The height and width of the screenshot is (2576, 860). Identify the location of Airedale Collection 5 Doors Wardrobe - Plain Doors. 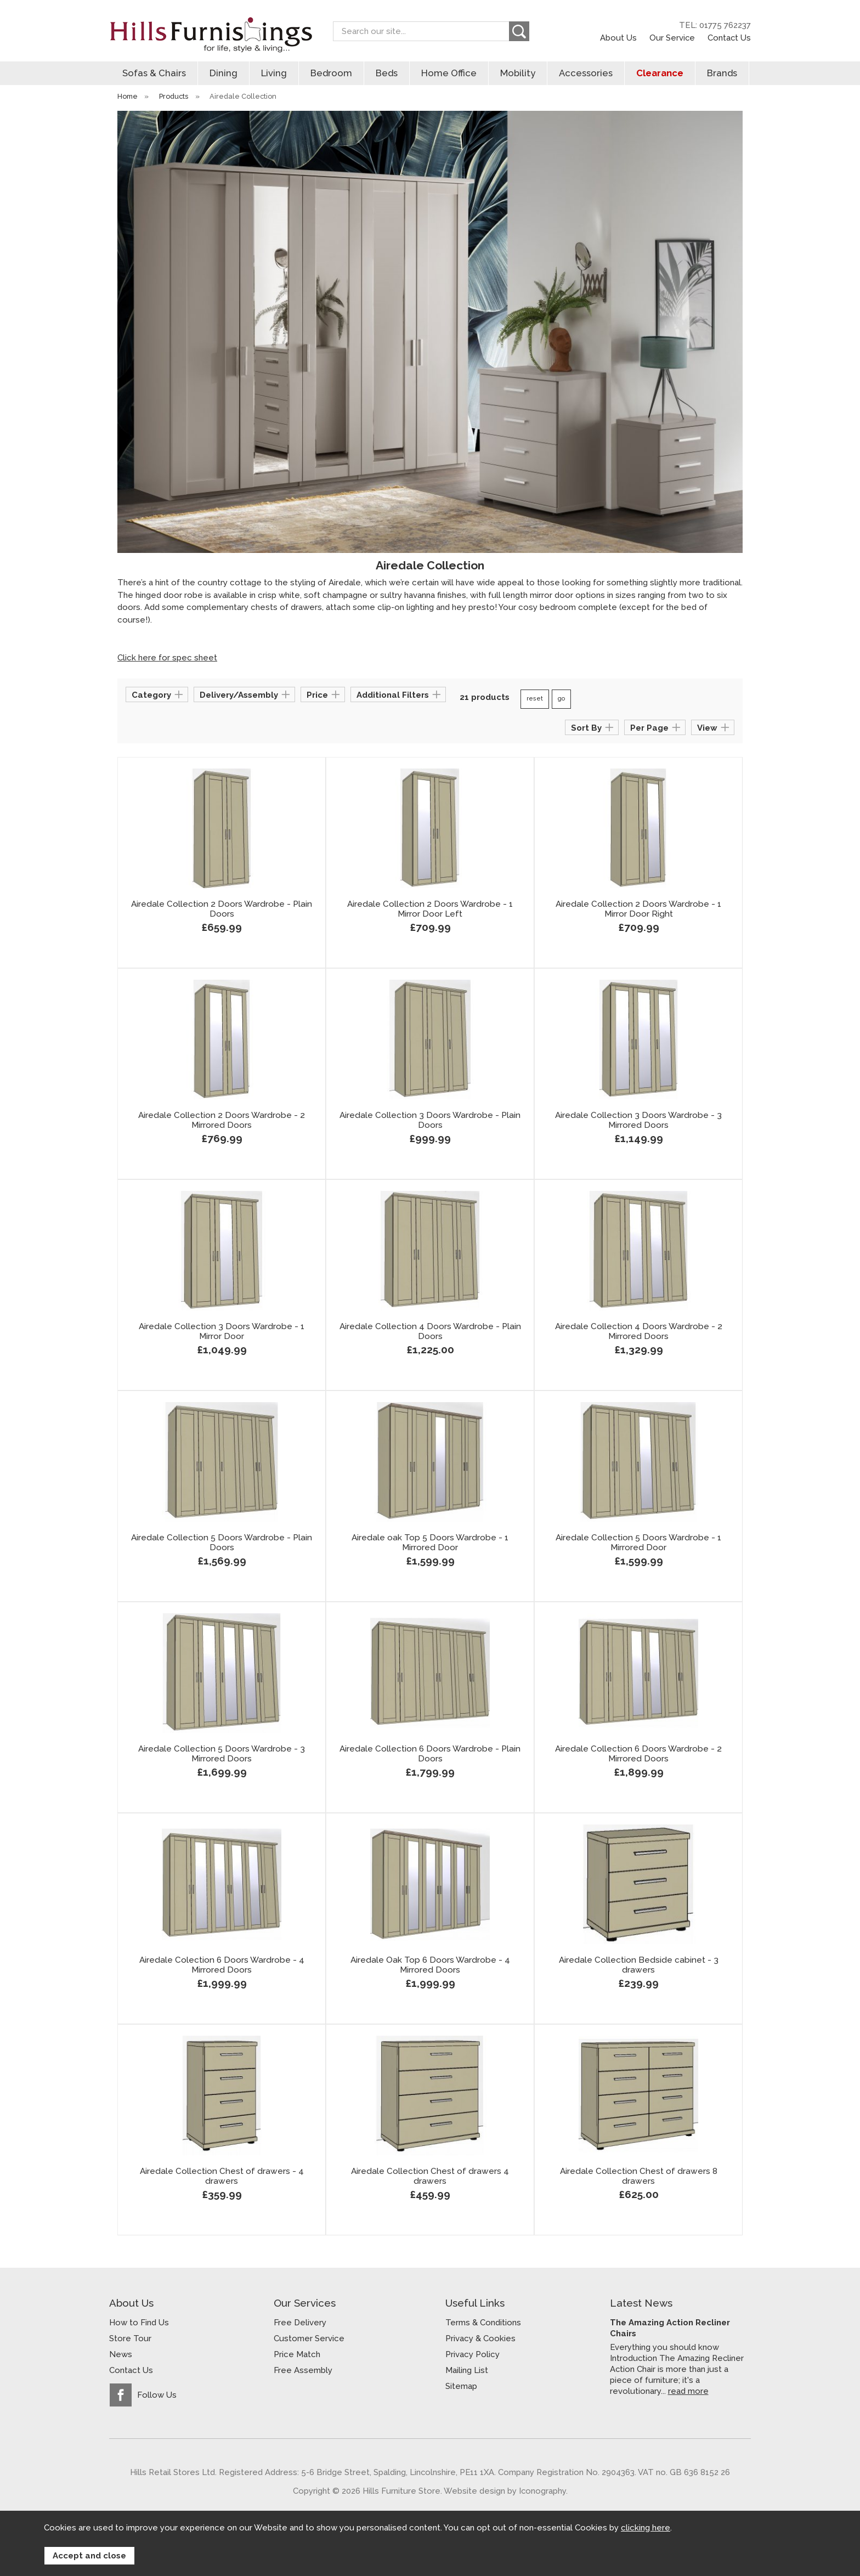
(221, 1542).